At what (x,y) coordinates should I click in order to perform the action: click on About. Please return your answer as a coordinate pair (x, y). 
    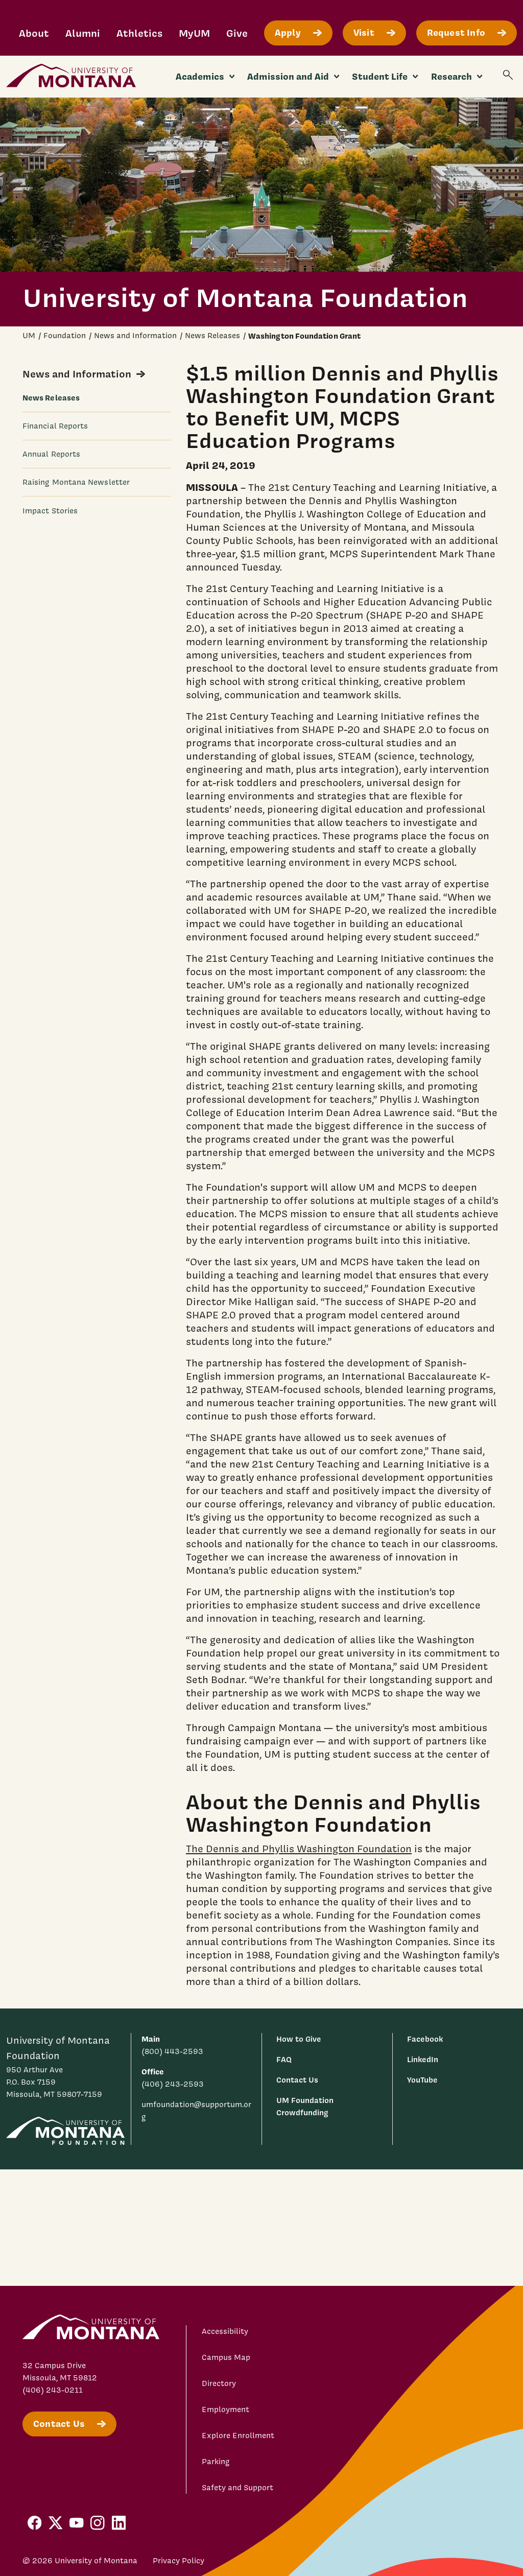
    Looking at the image, I should click on (34, 33).